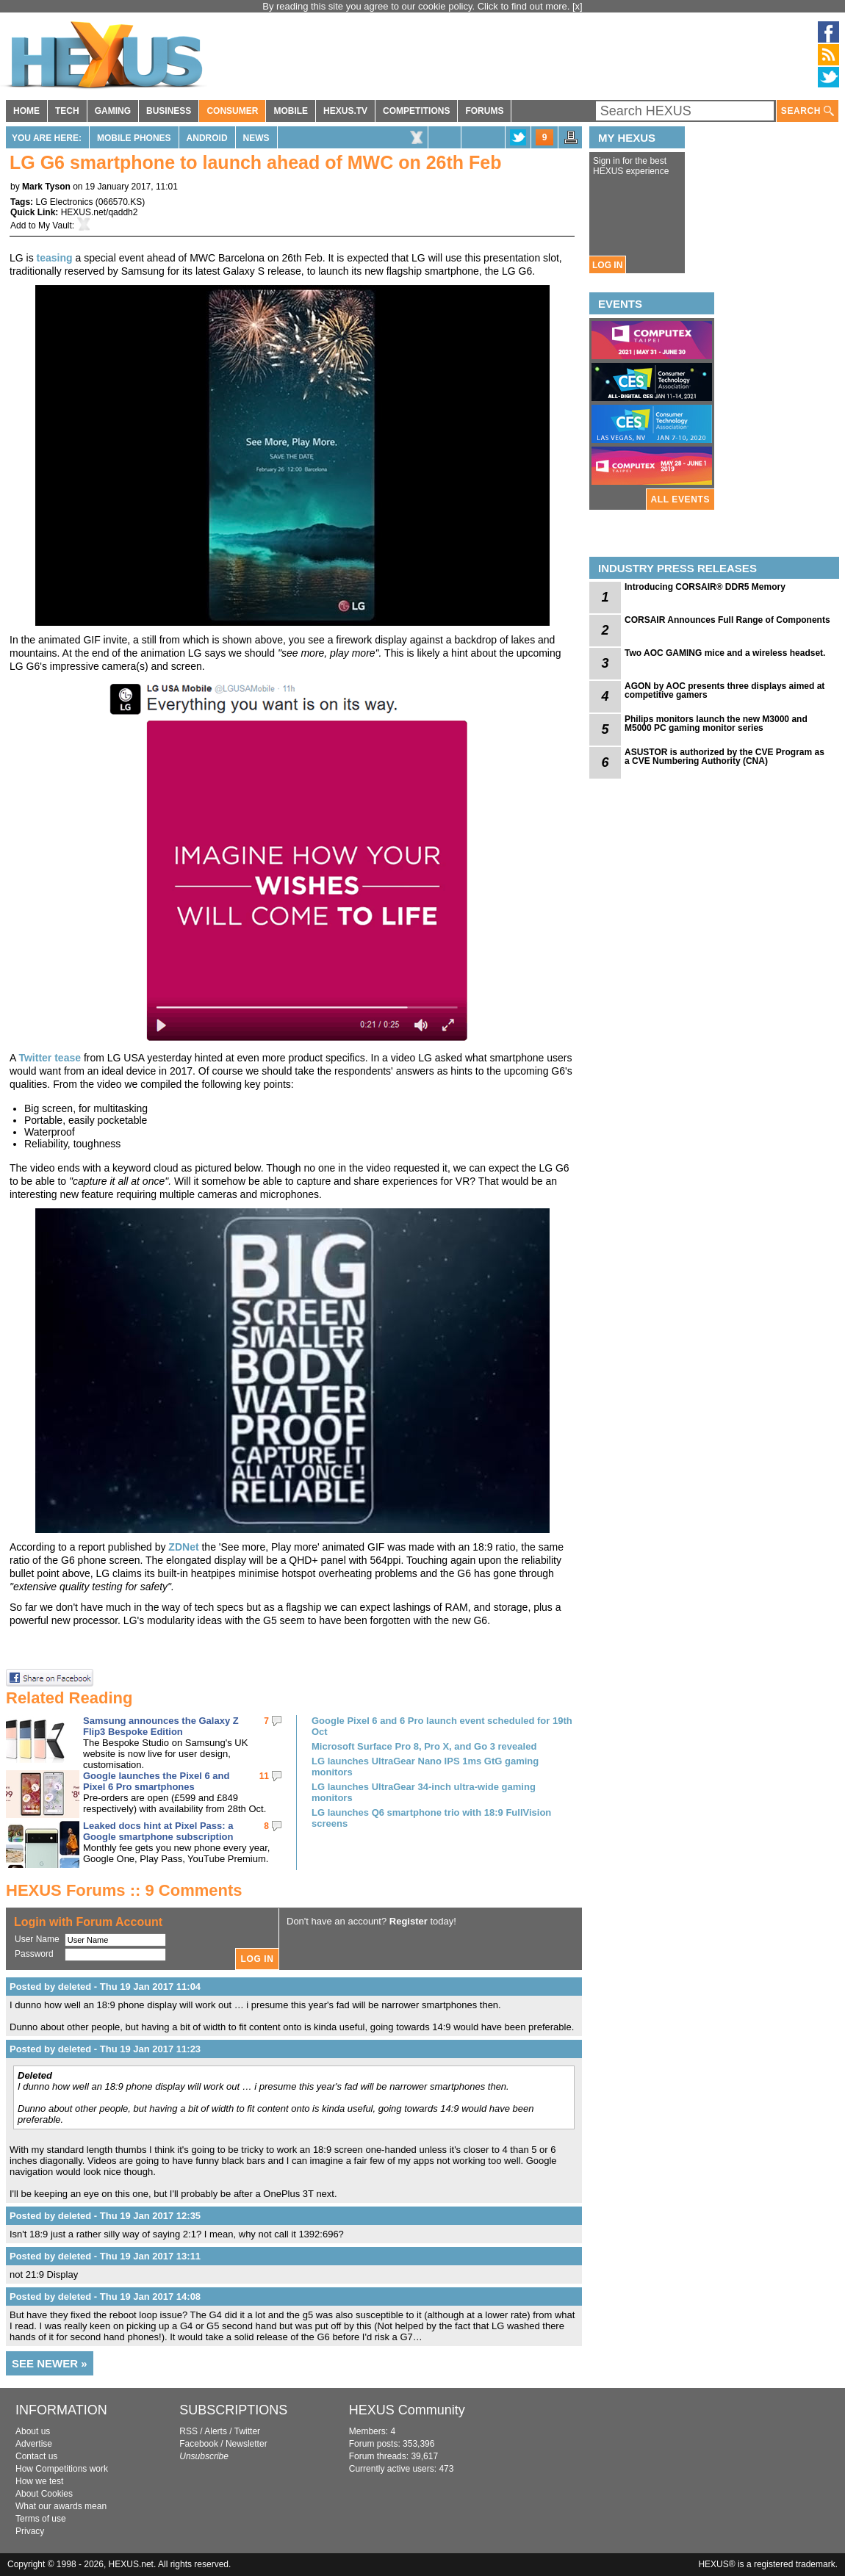  I want to click on [x], so click(577, 6).